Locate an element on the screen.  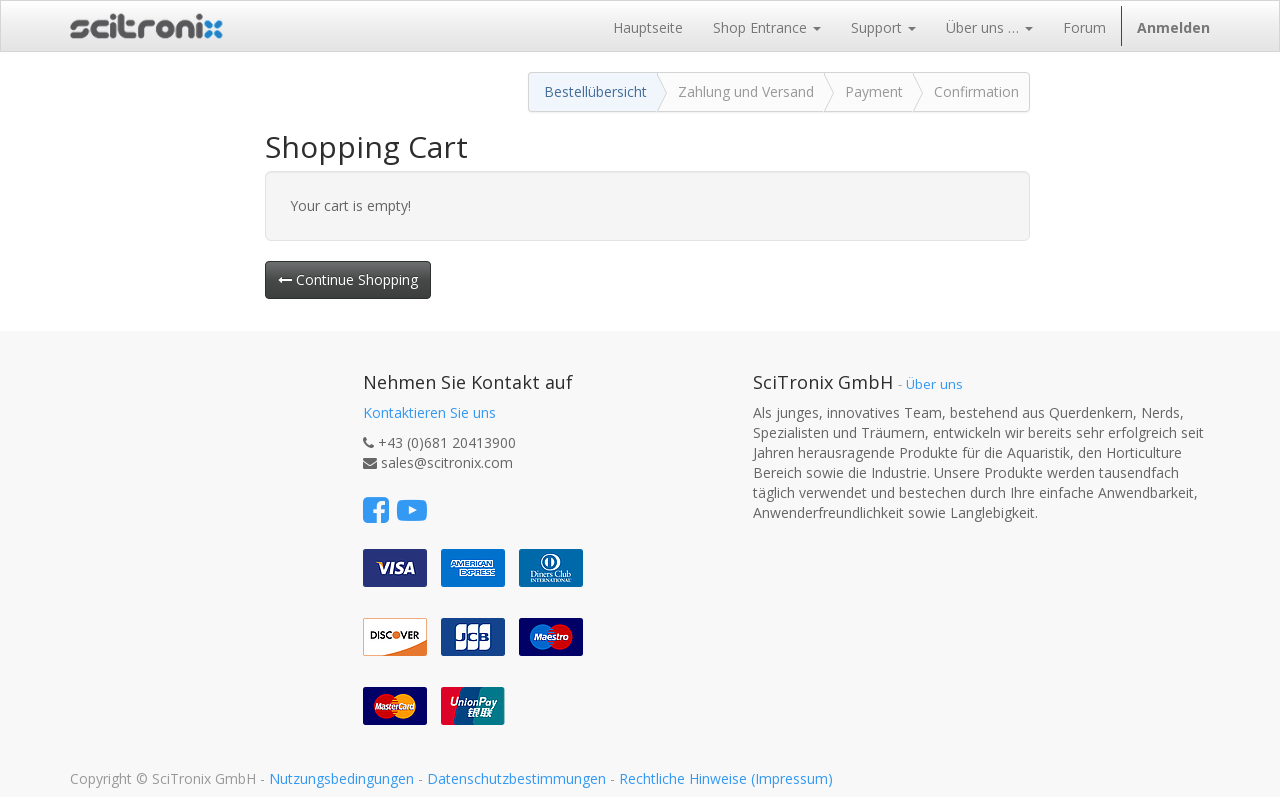
Nutzungsbedingungen is located at coordinates (341, 778).